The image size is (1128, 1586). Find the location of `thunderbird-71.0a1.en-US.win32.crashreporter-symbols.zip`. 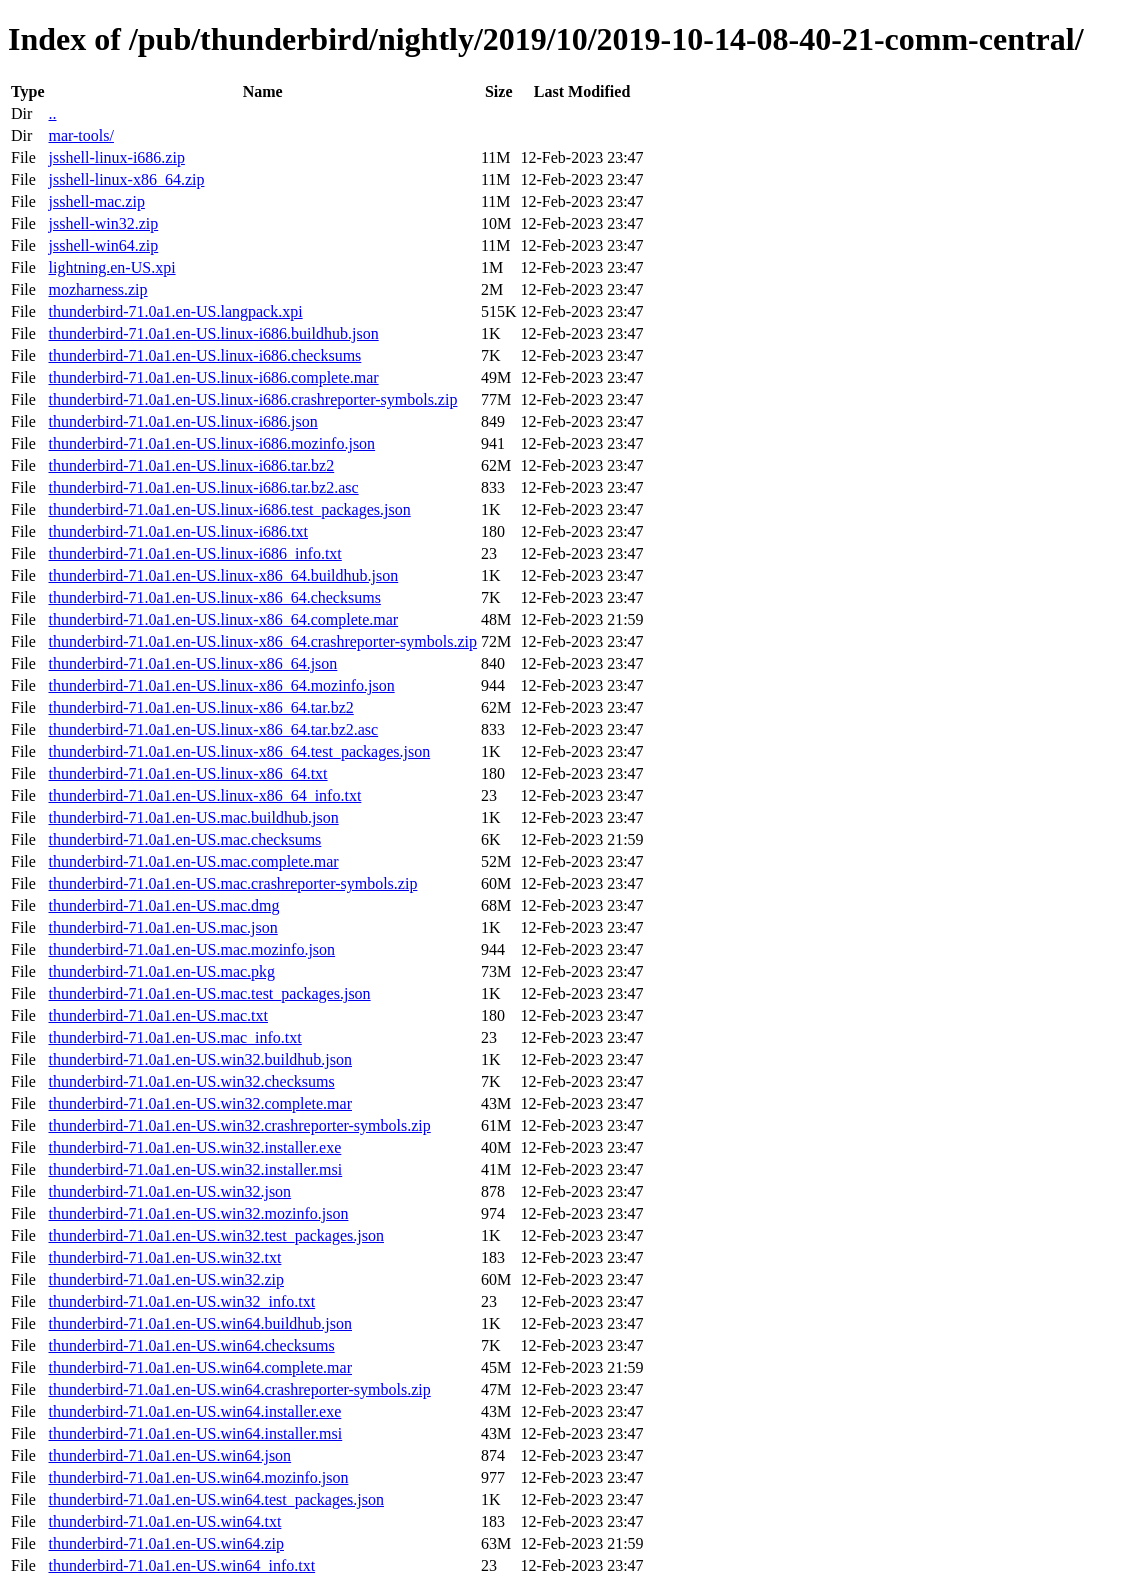

thunderbird-71.0a1.en-US.win32.crashreporter-symbols.zip is located at coordinates (239, 1125).